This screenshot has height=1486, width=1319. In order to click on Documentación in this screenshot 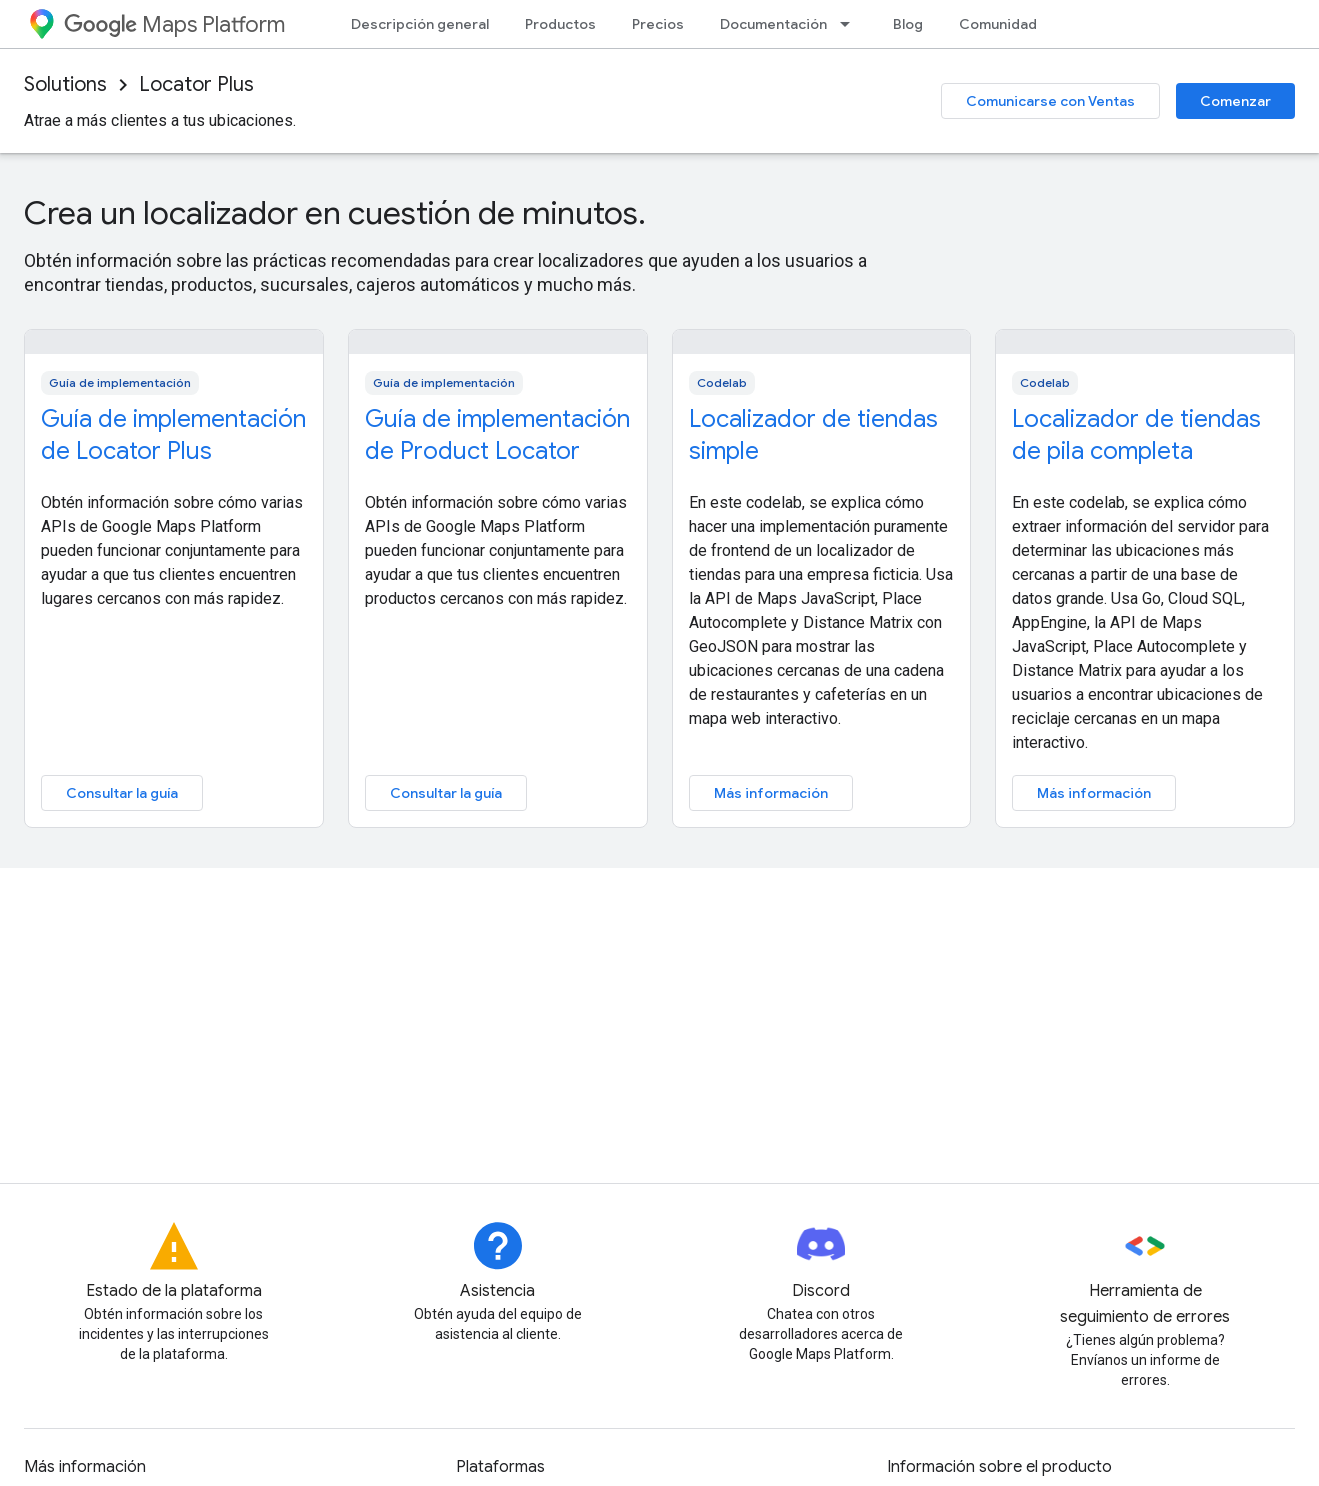, I will do `click(773, 24)`.